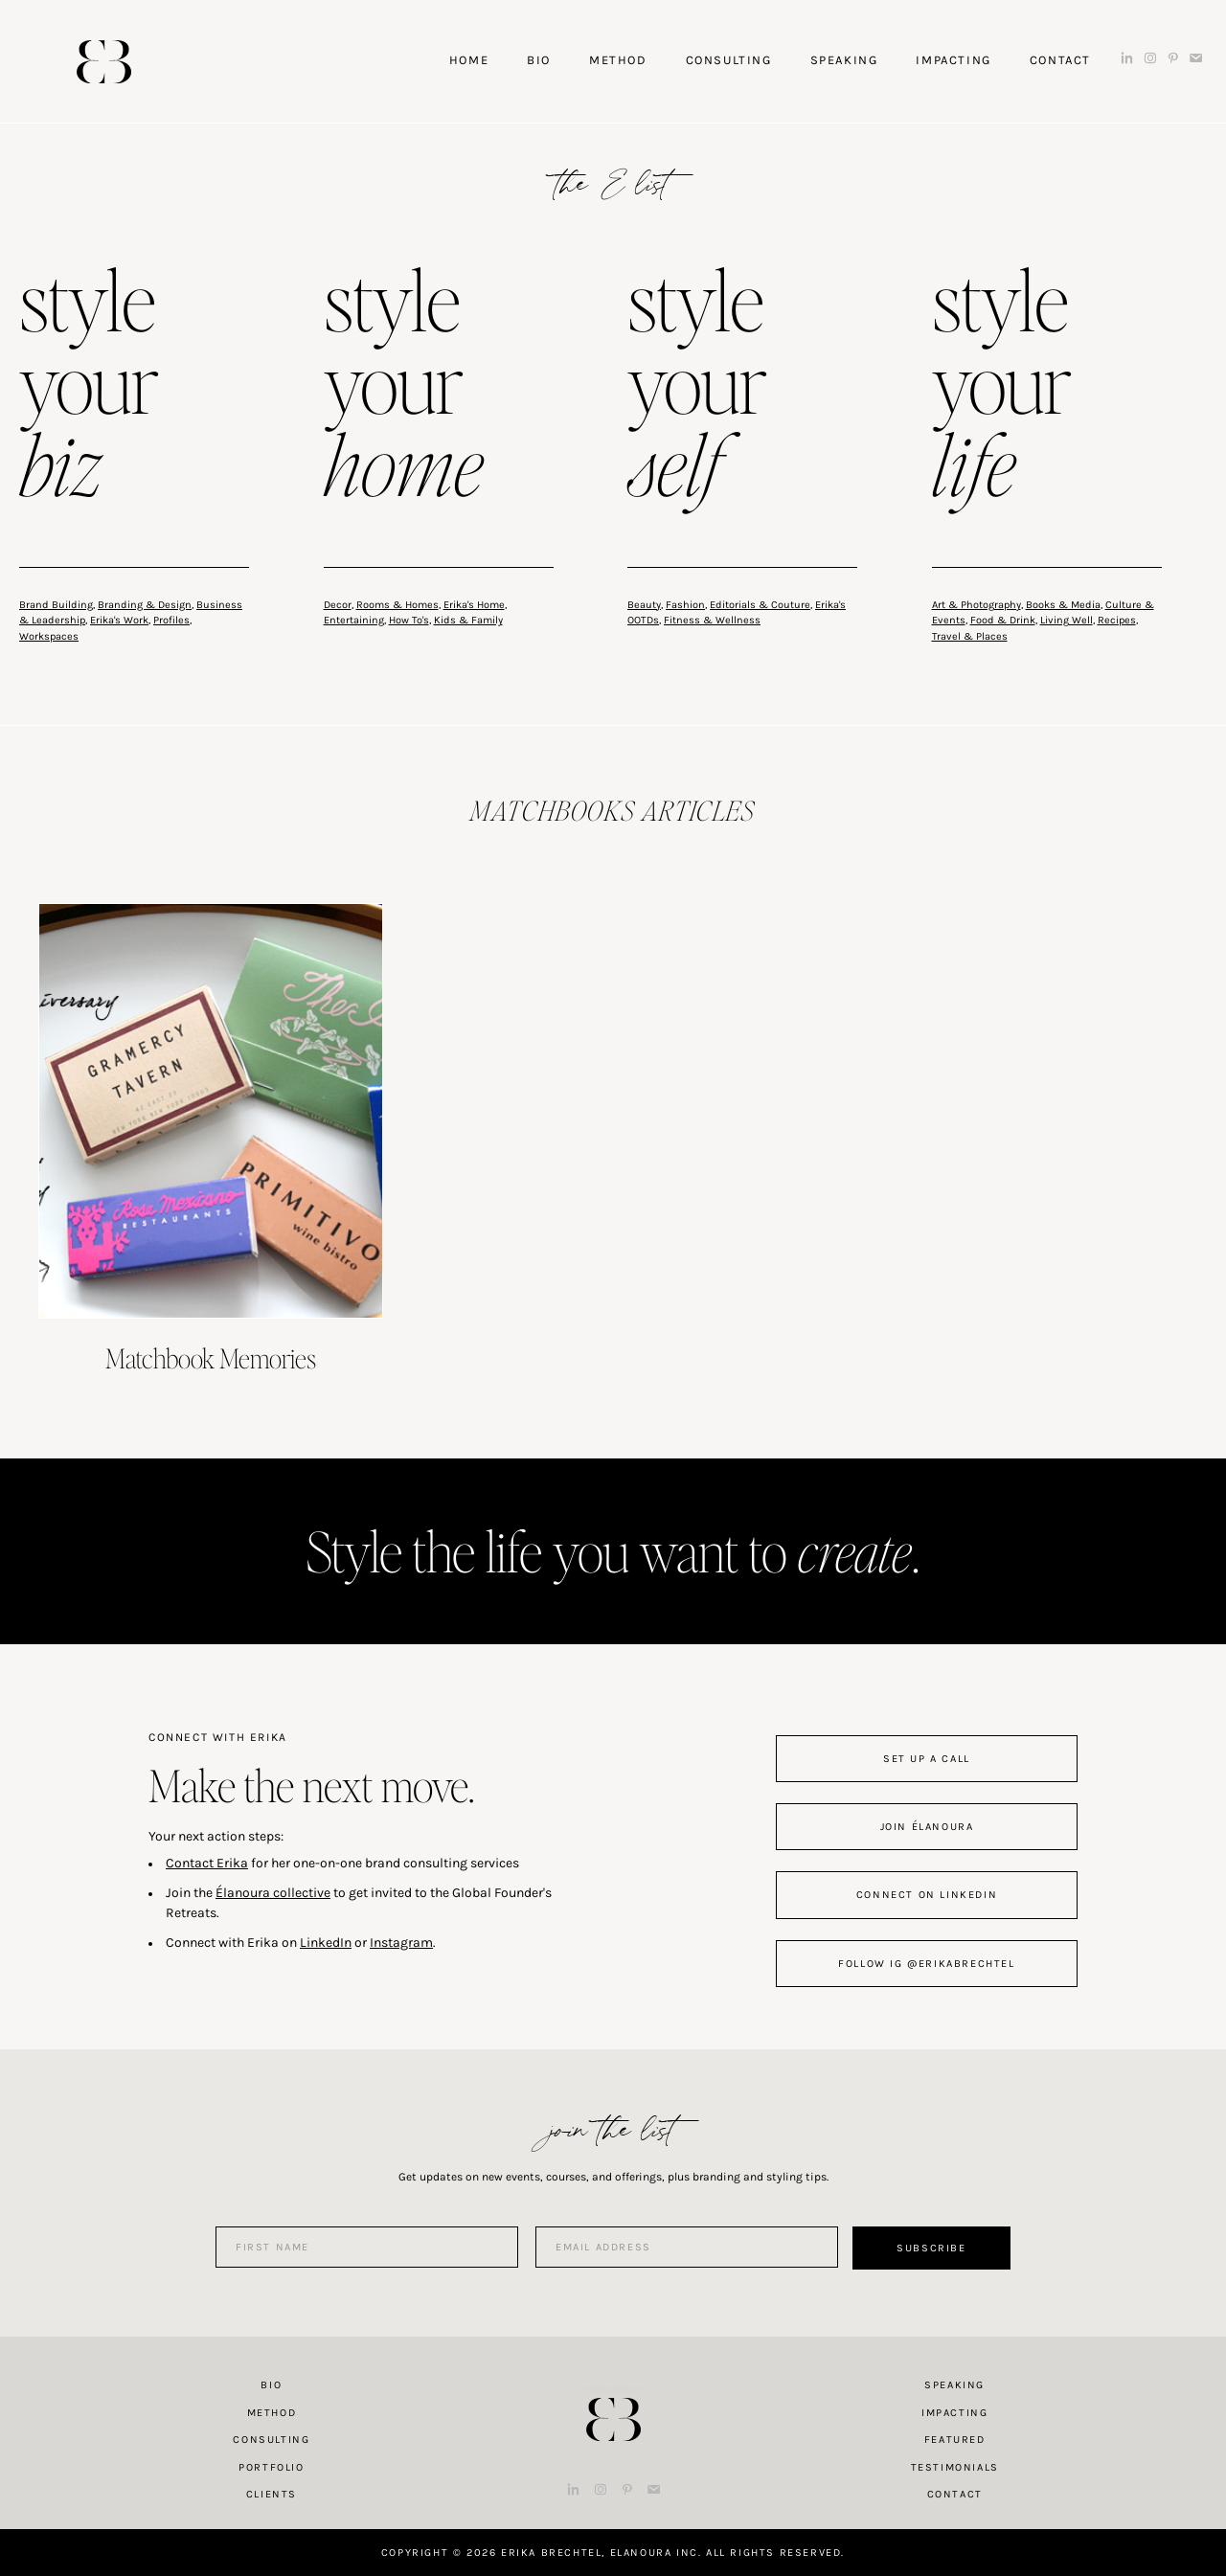  I want to click on Contact, so click(955, 2494).